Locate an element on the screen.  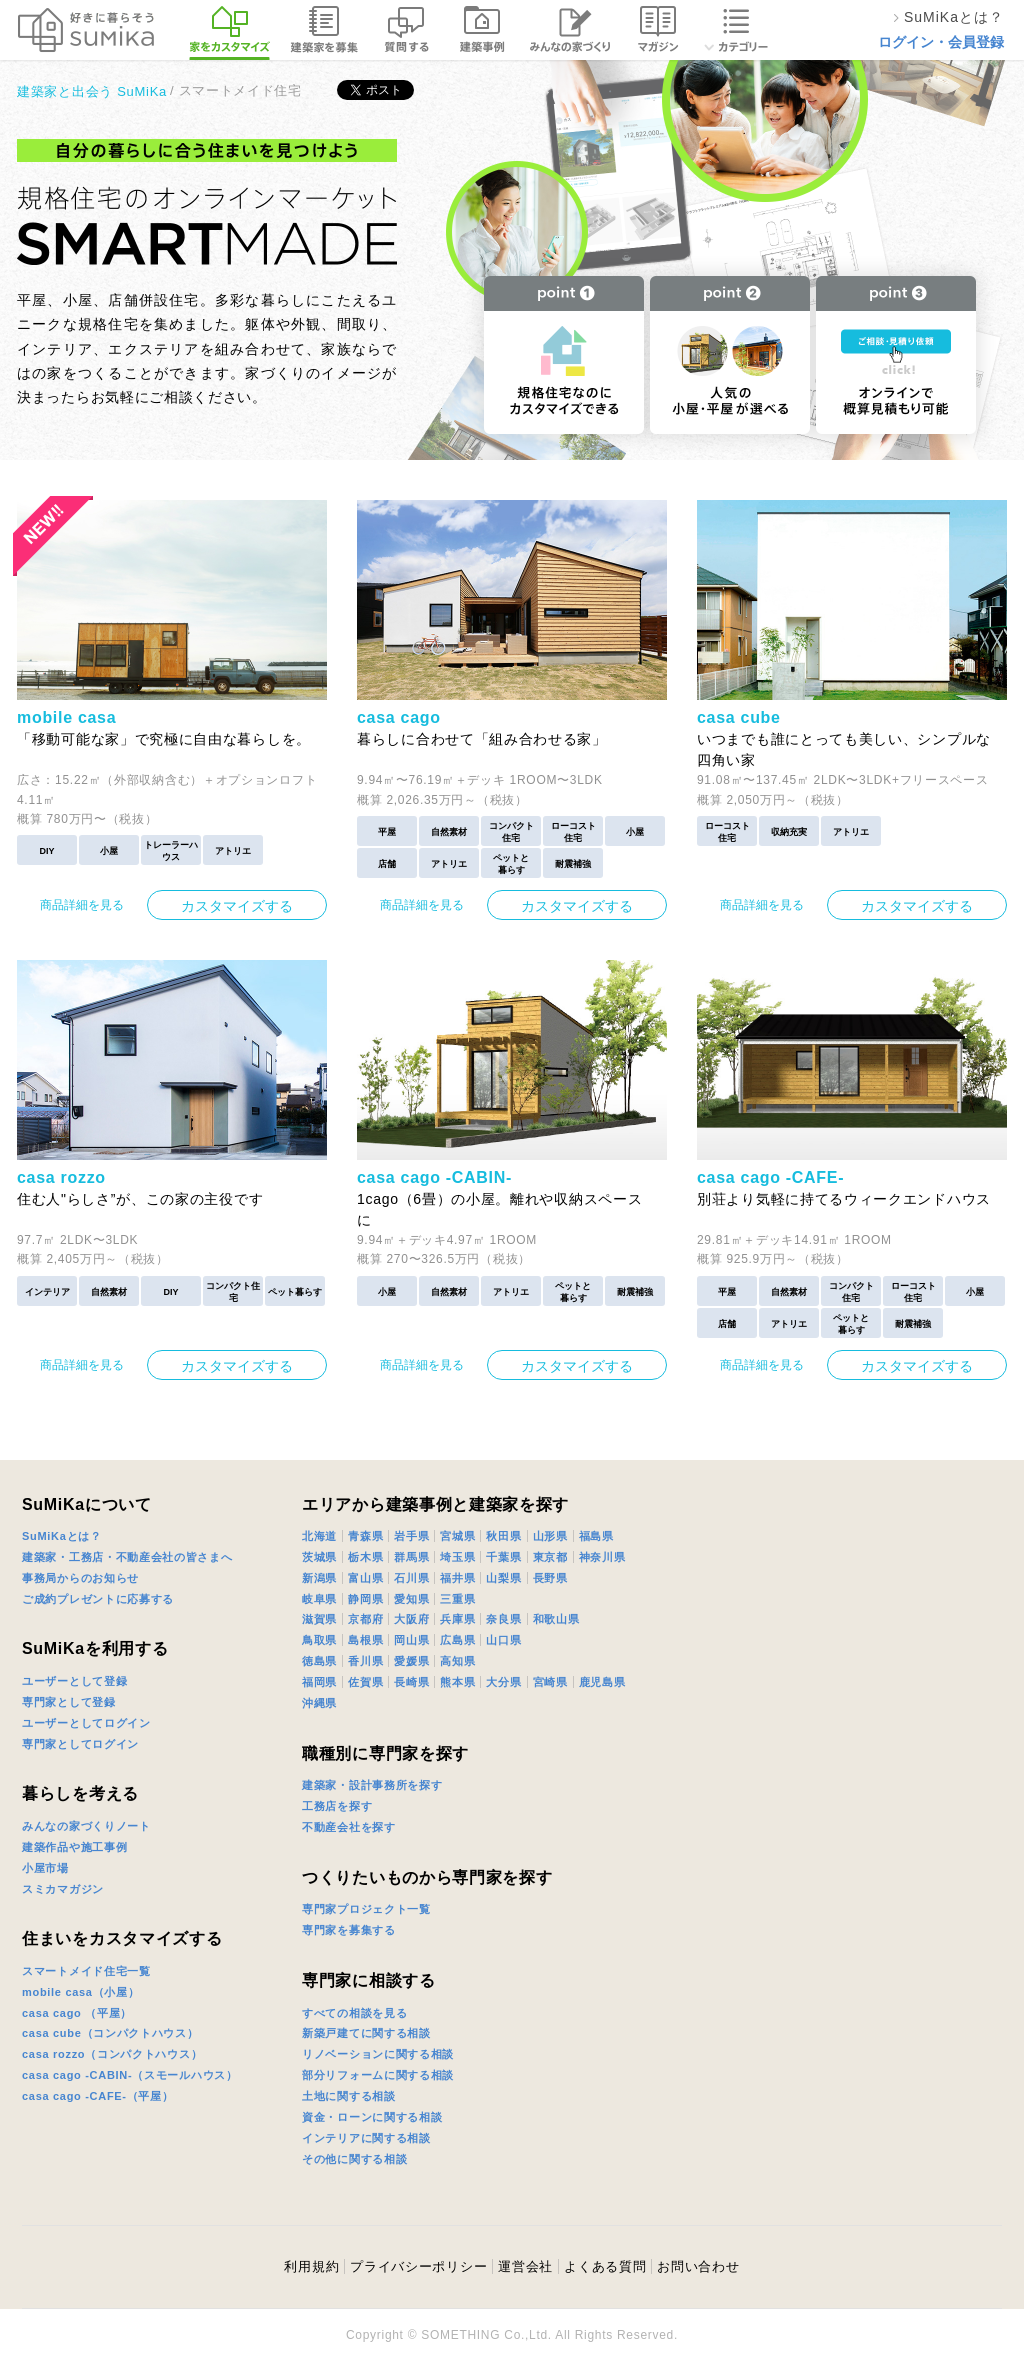
宮城県 is located at coordinates (457, 1536).